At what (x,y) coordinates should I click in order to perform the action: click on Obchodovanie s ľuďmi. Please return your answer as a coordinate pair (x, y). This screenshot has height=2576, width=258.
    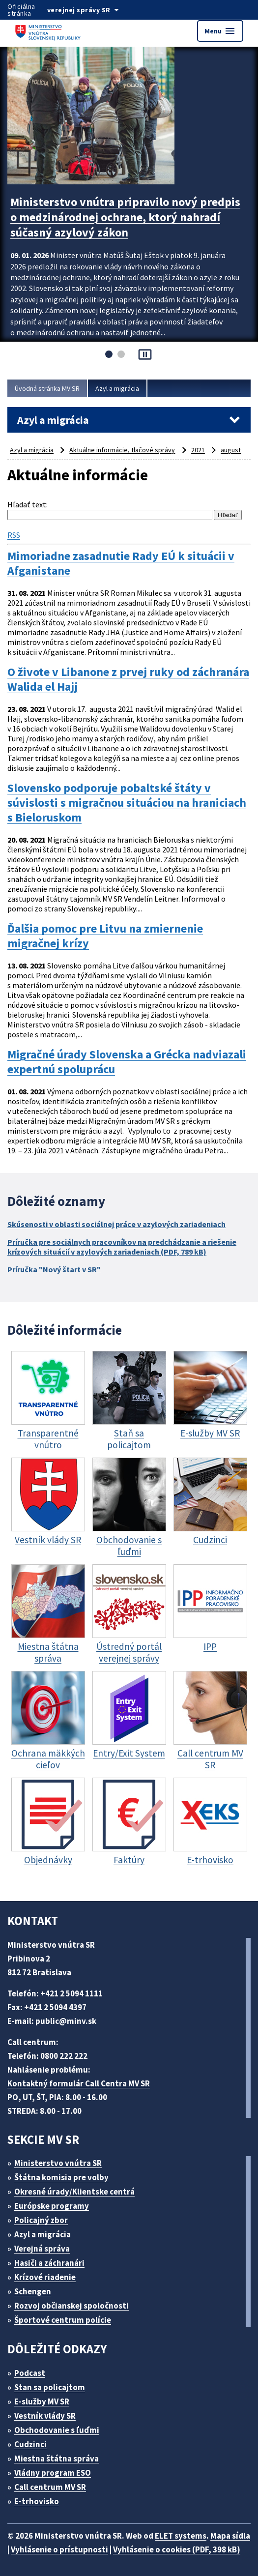
    Looking at the image, I should click on (56, 2430).